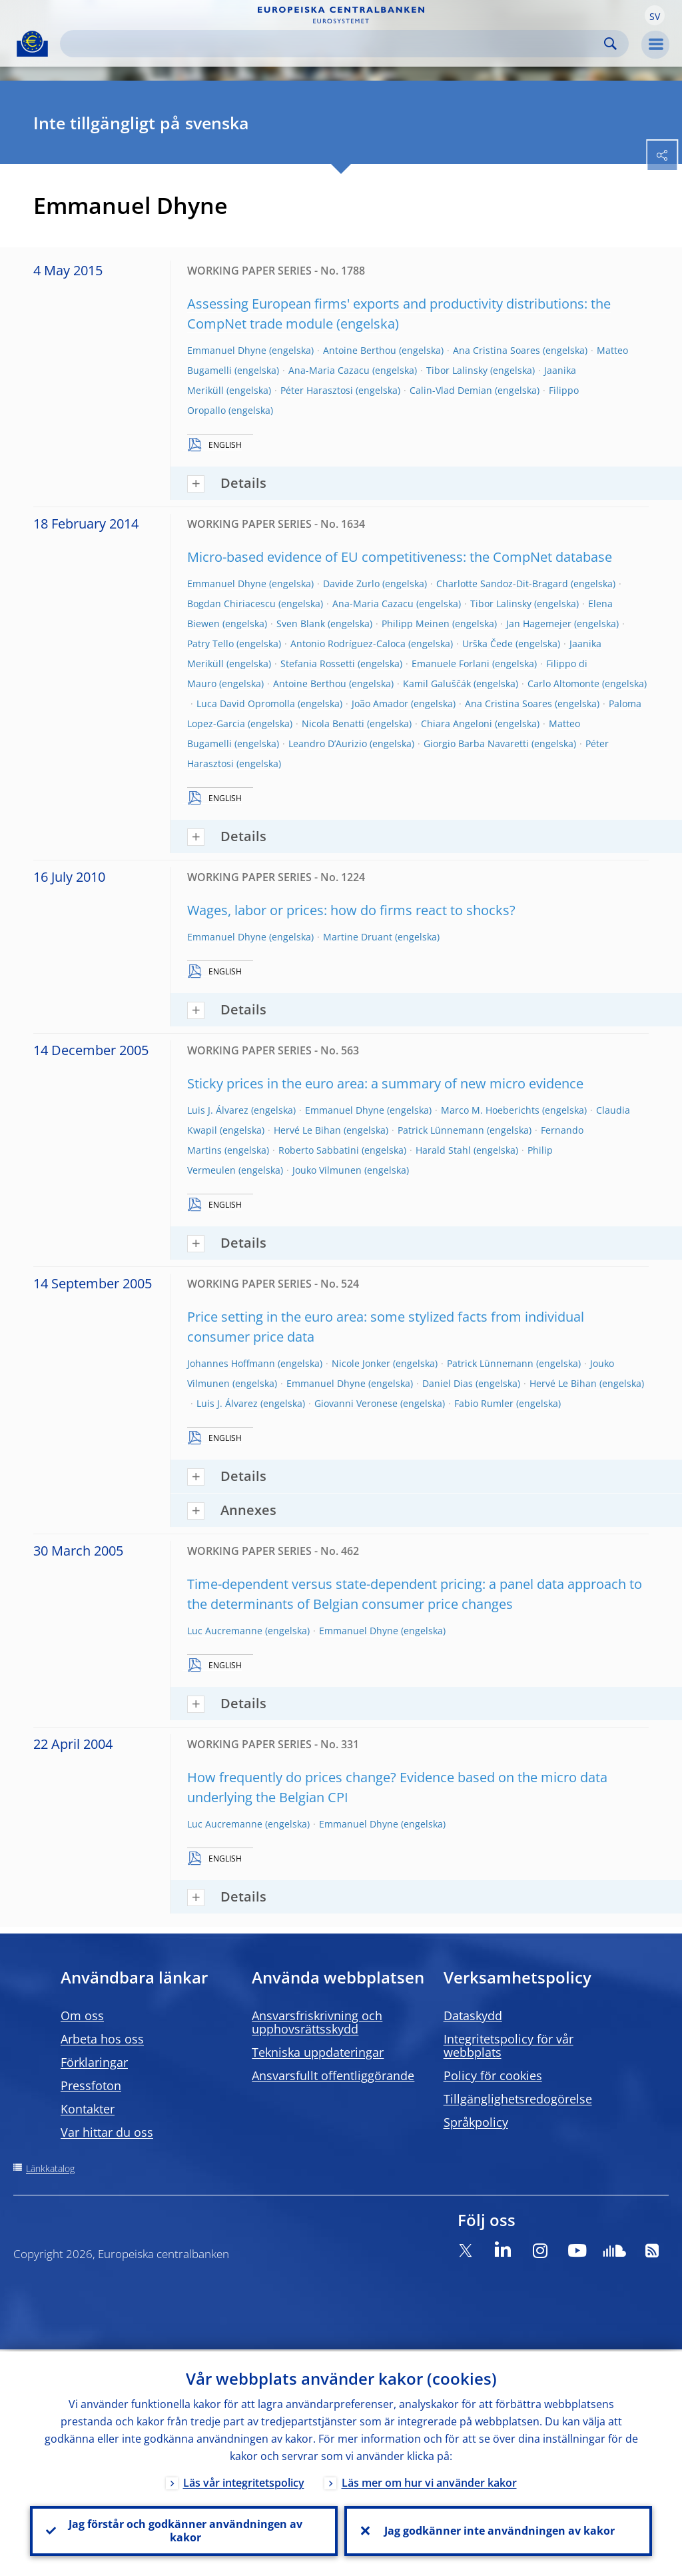 The image size is (682, 2576). What do you see at coordinates (327, 1170) in the screenshot?
I see `Jouko Vilmunen` at bounding box center [327, 1170].